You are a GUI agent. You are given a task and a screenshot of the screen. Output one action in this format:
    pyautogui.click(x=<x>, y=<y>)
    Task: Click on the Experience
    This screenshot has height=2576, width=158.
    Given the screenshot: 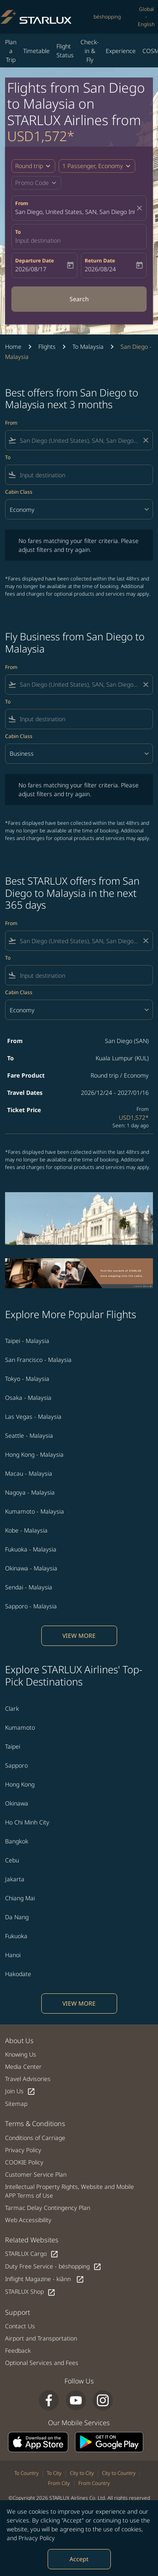 What is the action you would take?
    pyautogui.click(x=121, y=51)
    